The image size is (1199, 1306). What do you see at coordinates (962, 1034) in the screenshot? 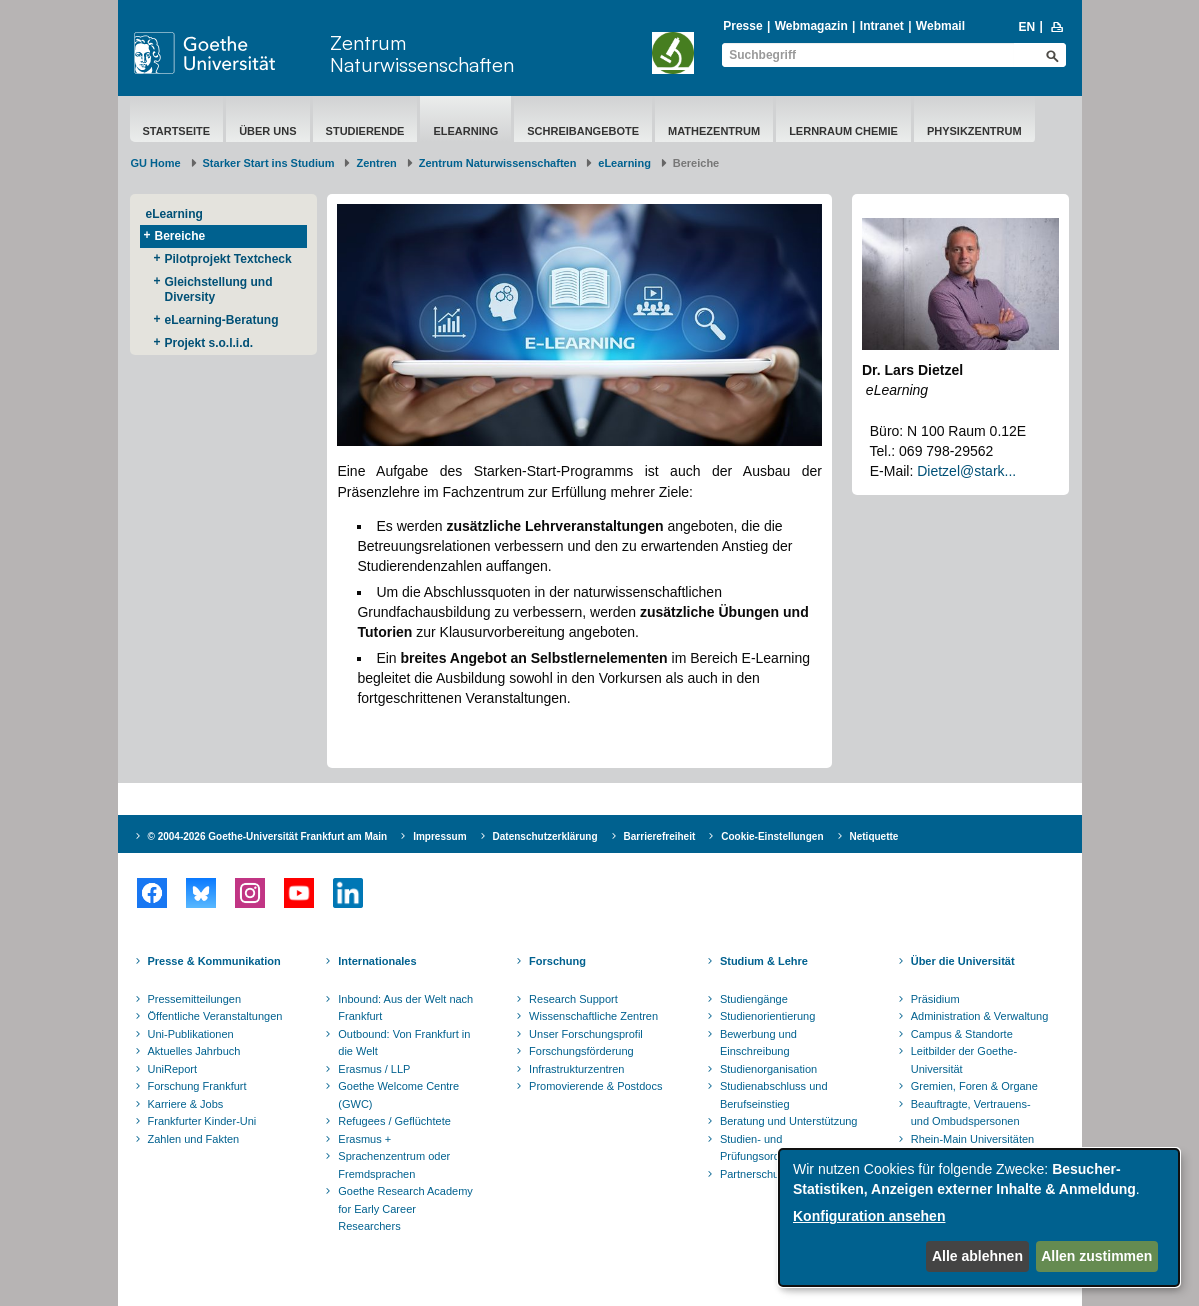
I see `Campus & Standorte` at bounding box center [962, 1034].